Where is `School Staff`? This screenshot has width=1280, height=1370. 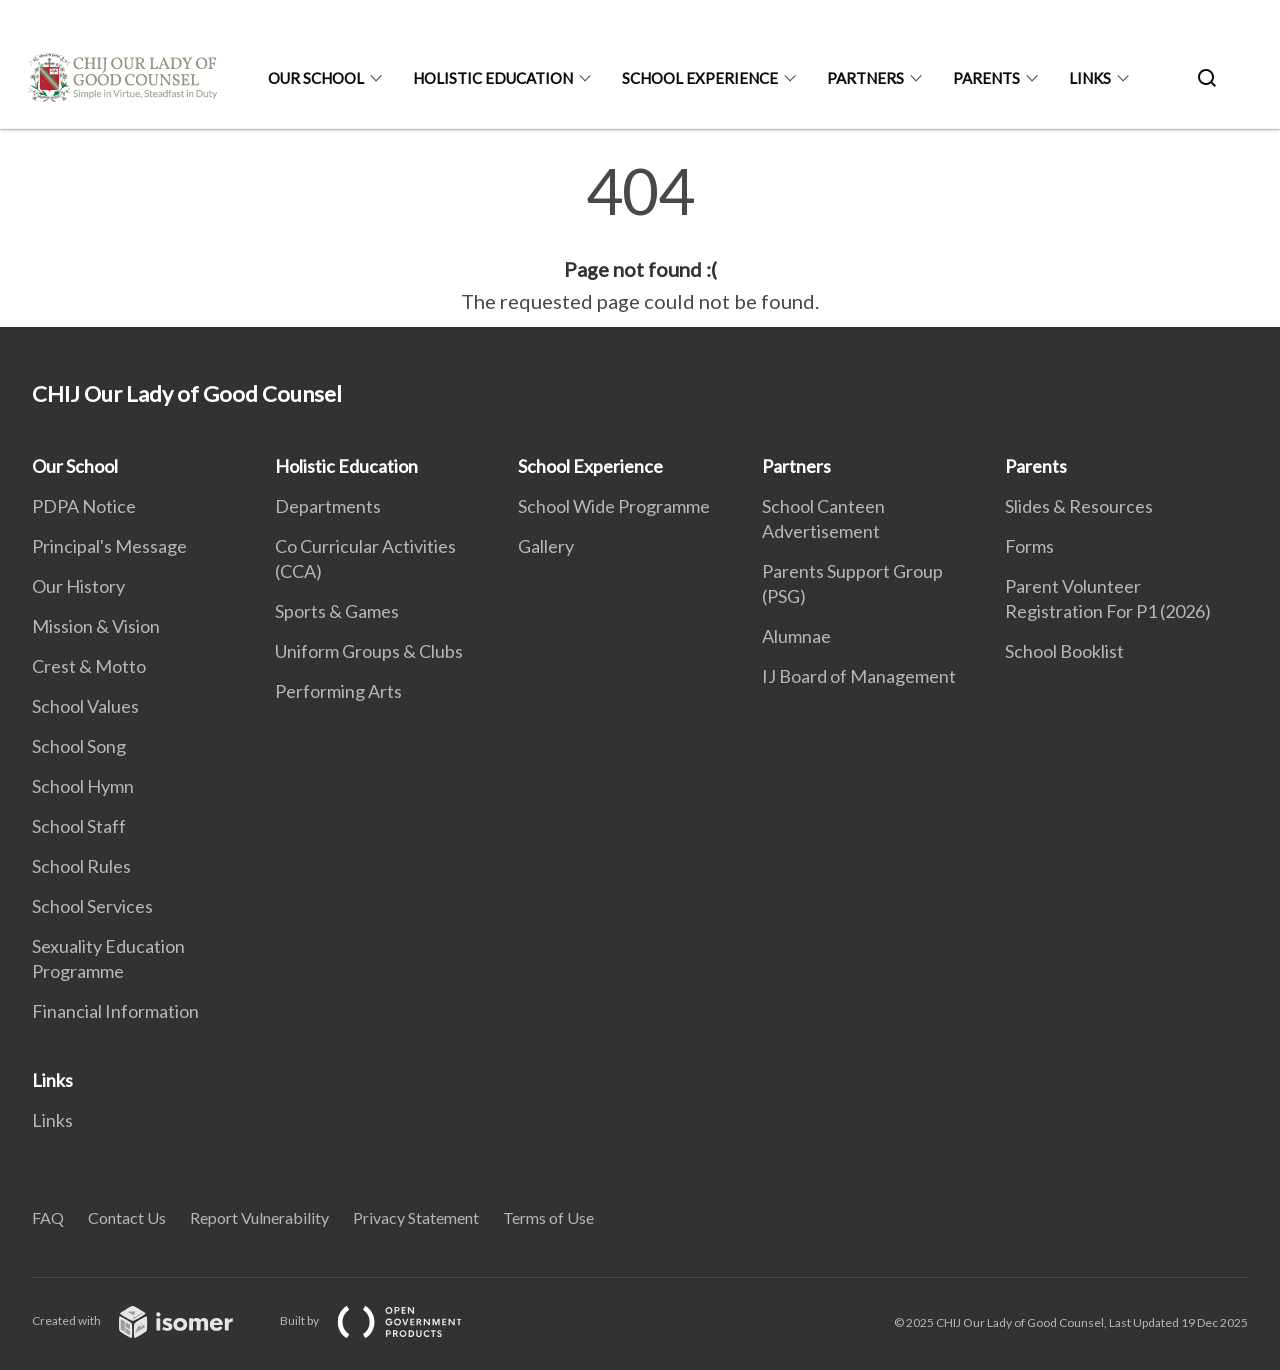
School Staff is located at coordinates (79, 826).